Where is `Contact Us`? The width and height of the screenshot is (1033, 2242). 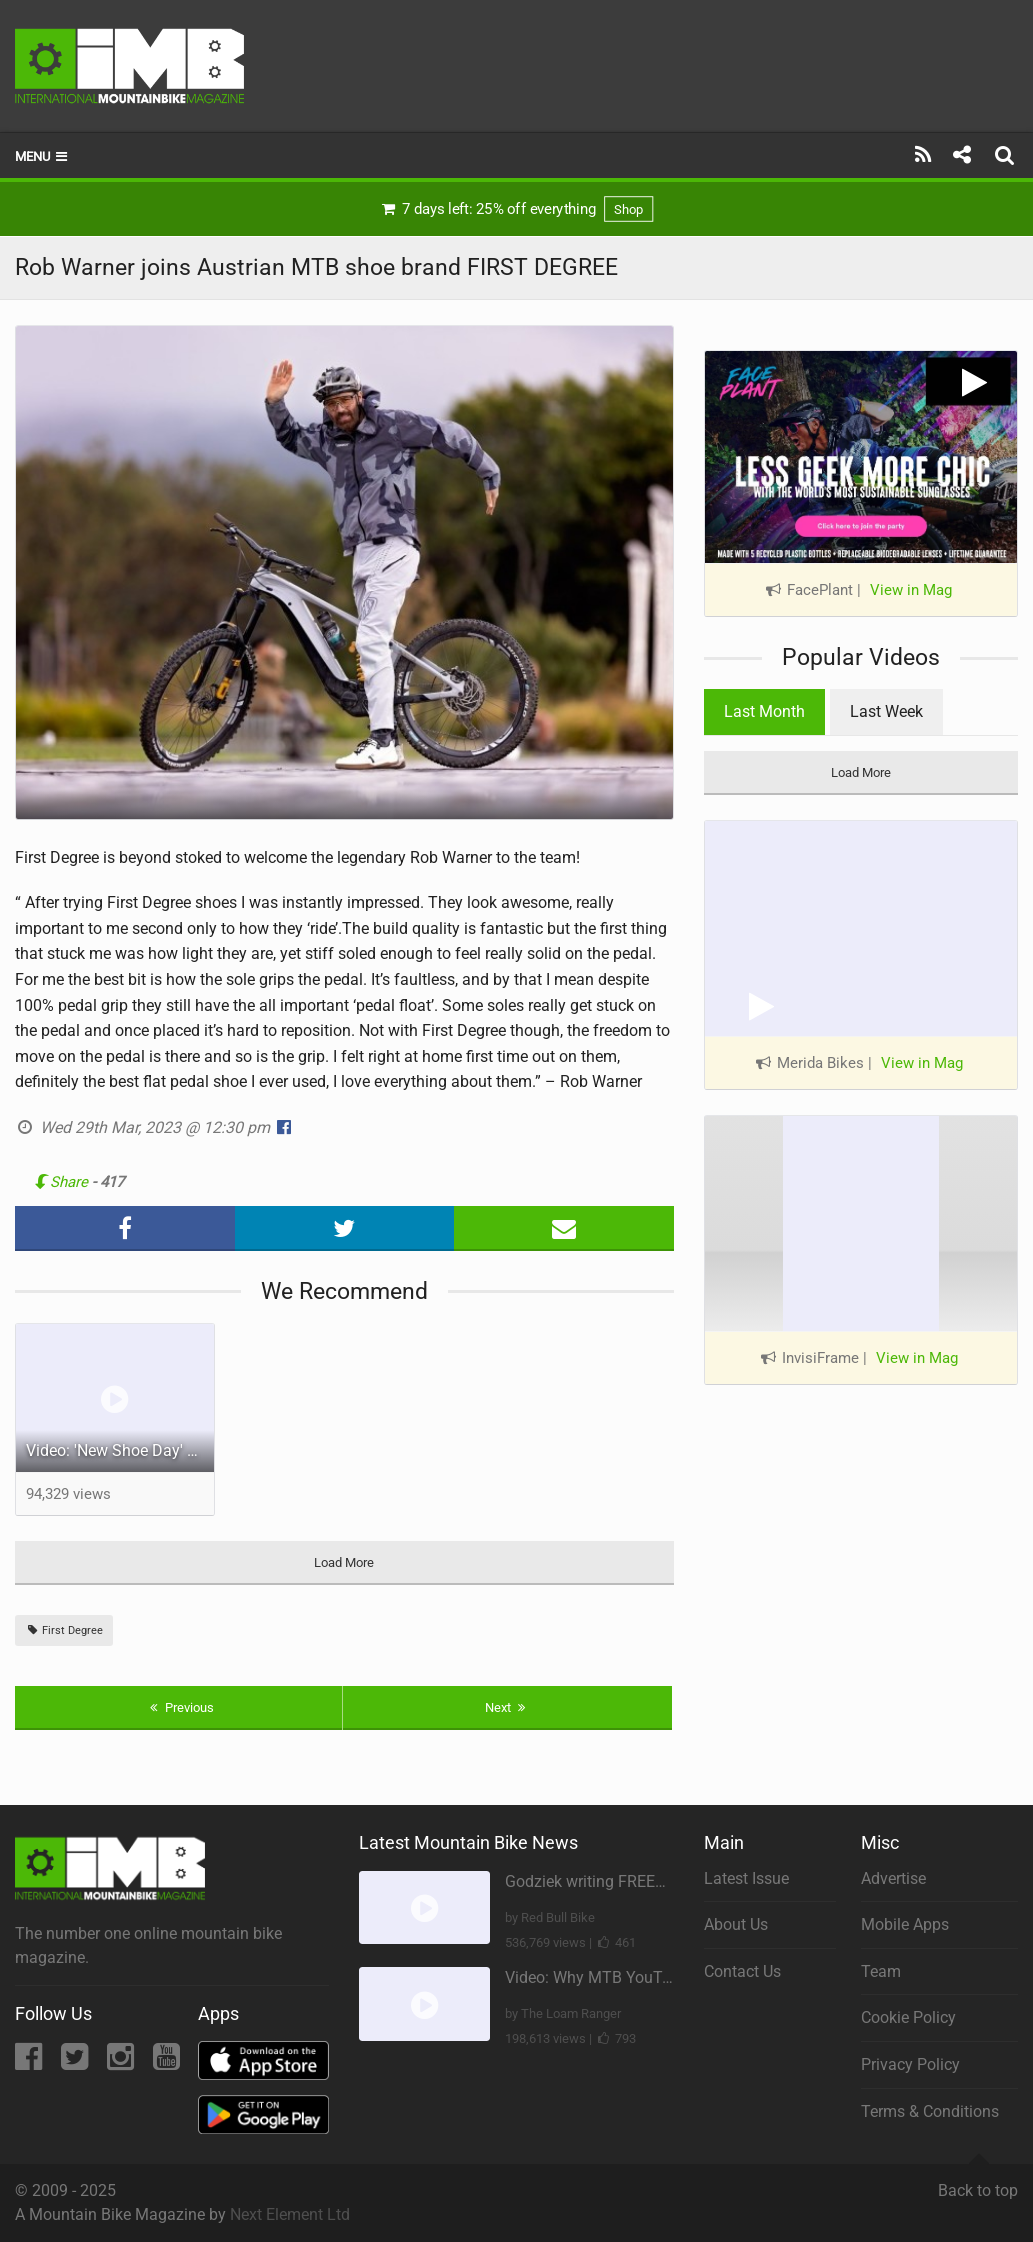
Contact Us is located at coordinates (742, 1971).